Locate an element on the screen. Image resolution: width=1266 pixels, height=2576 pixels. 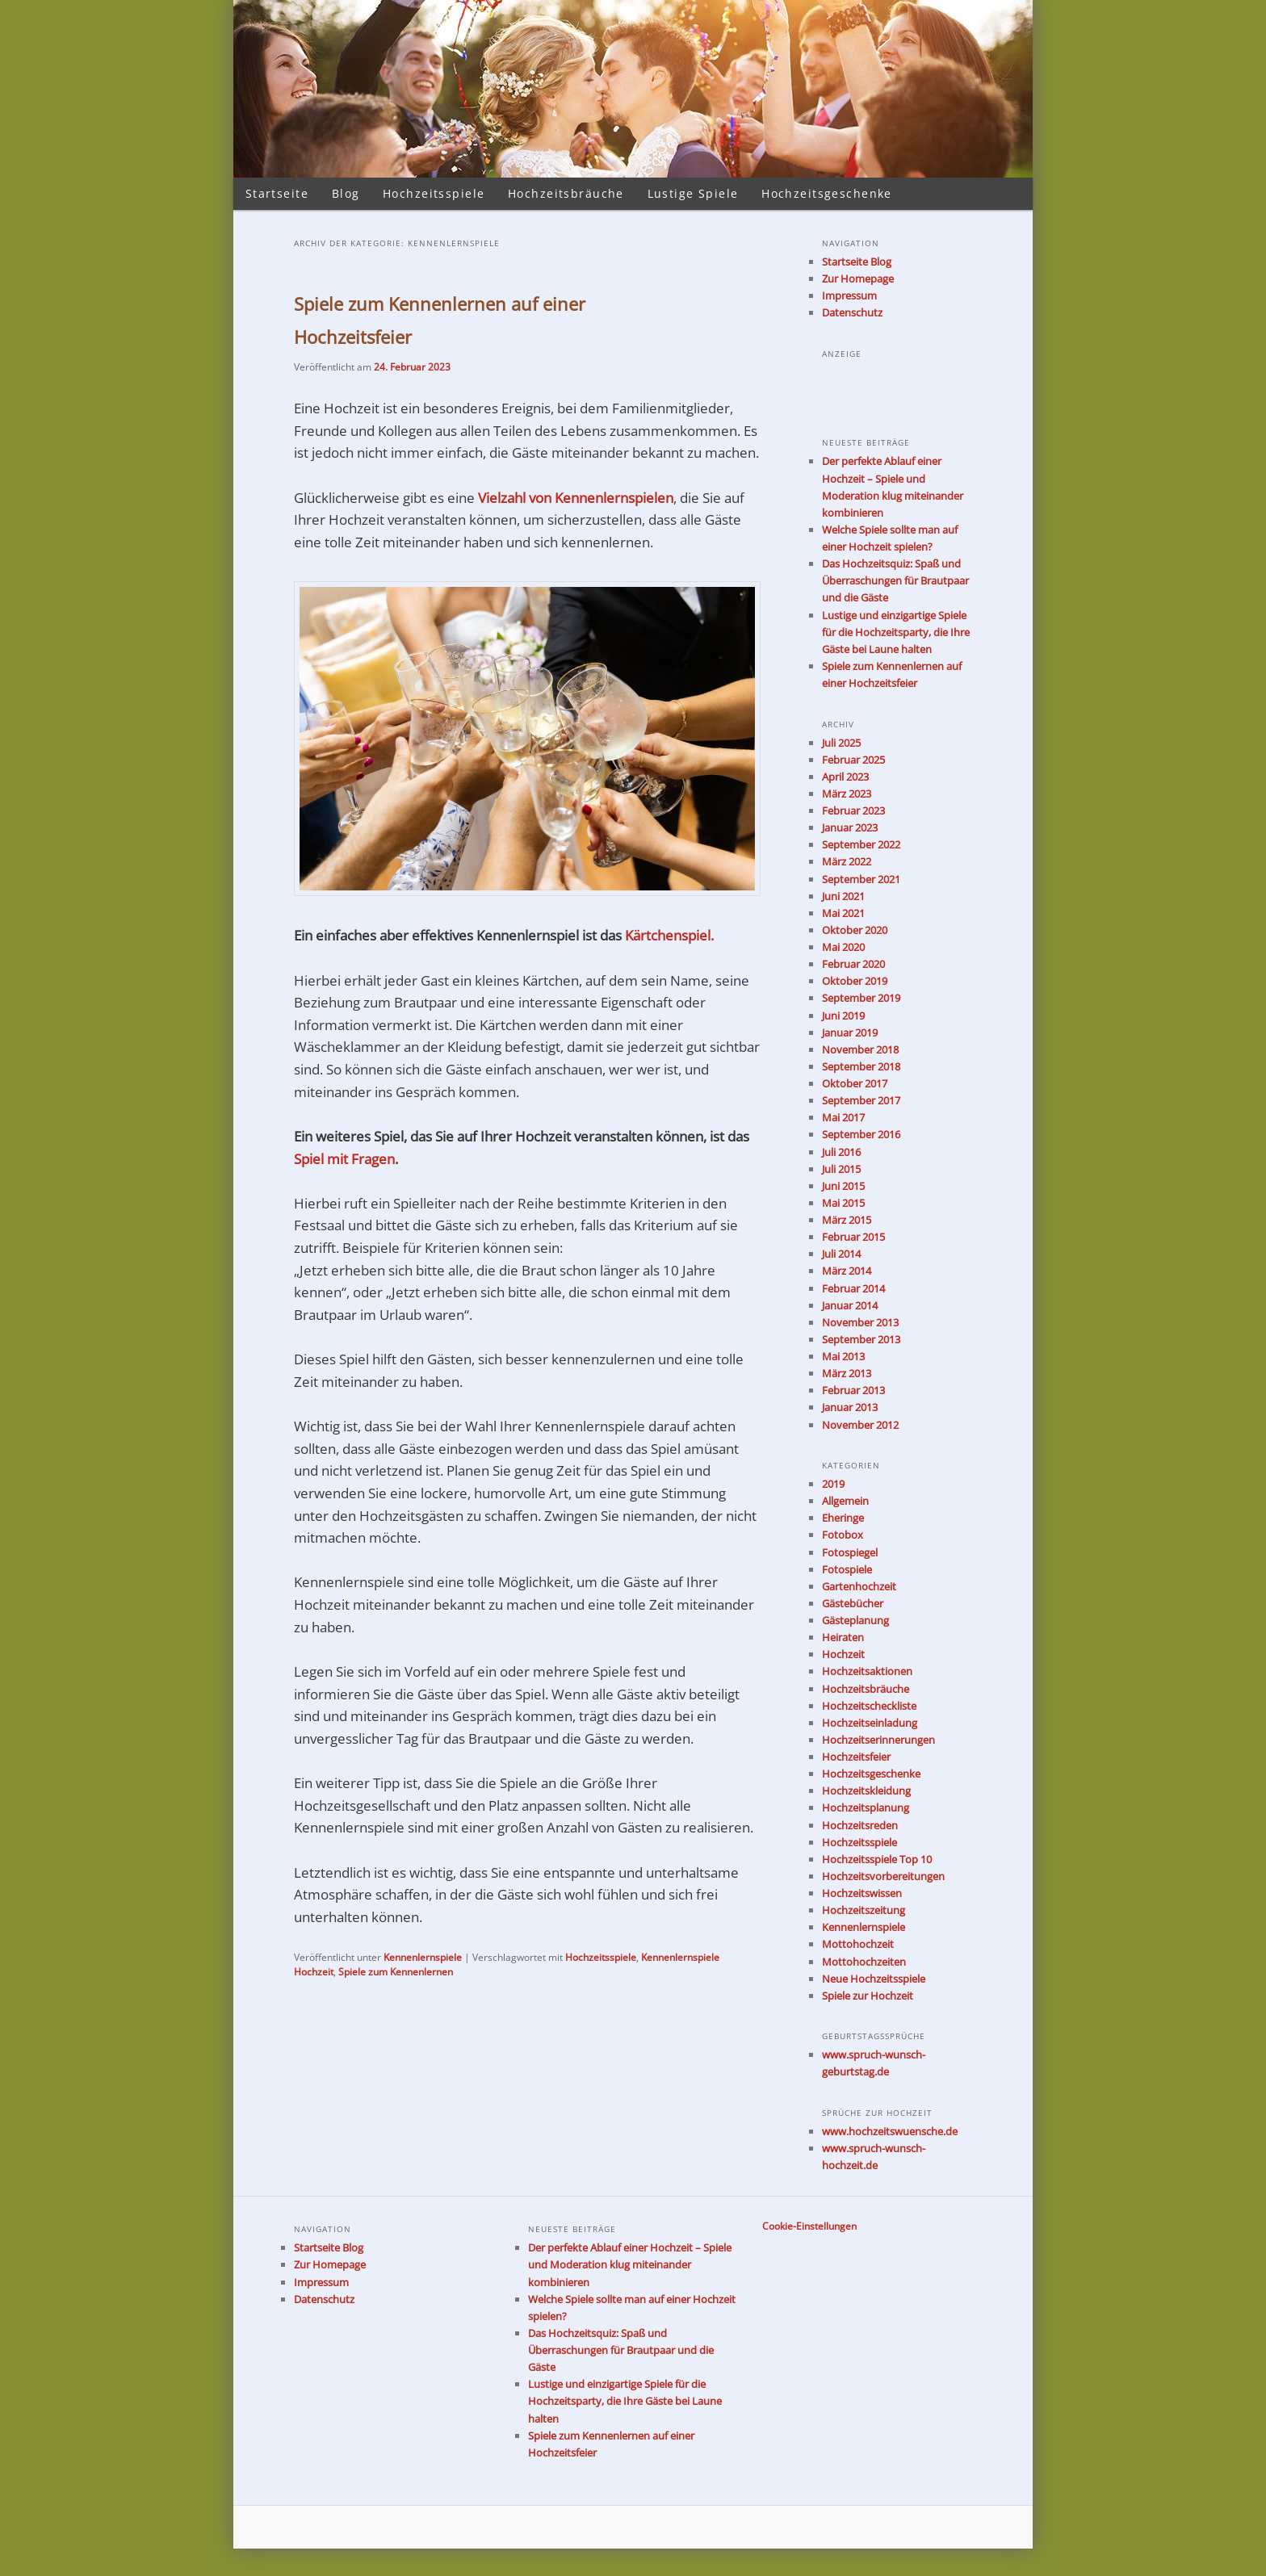
Mai 2021 is located at coordinates (843, 913).